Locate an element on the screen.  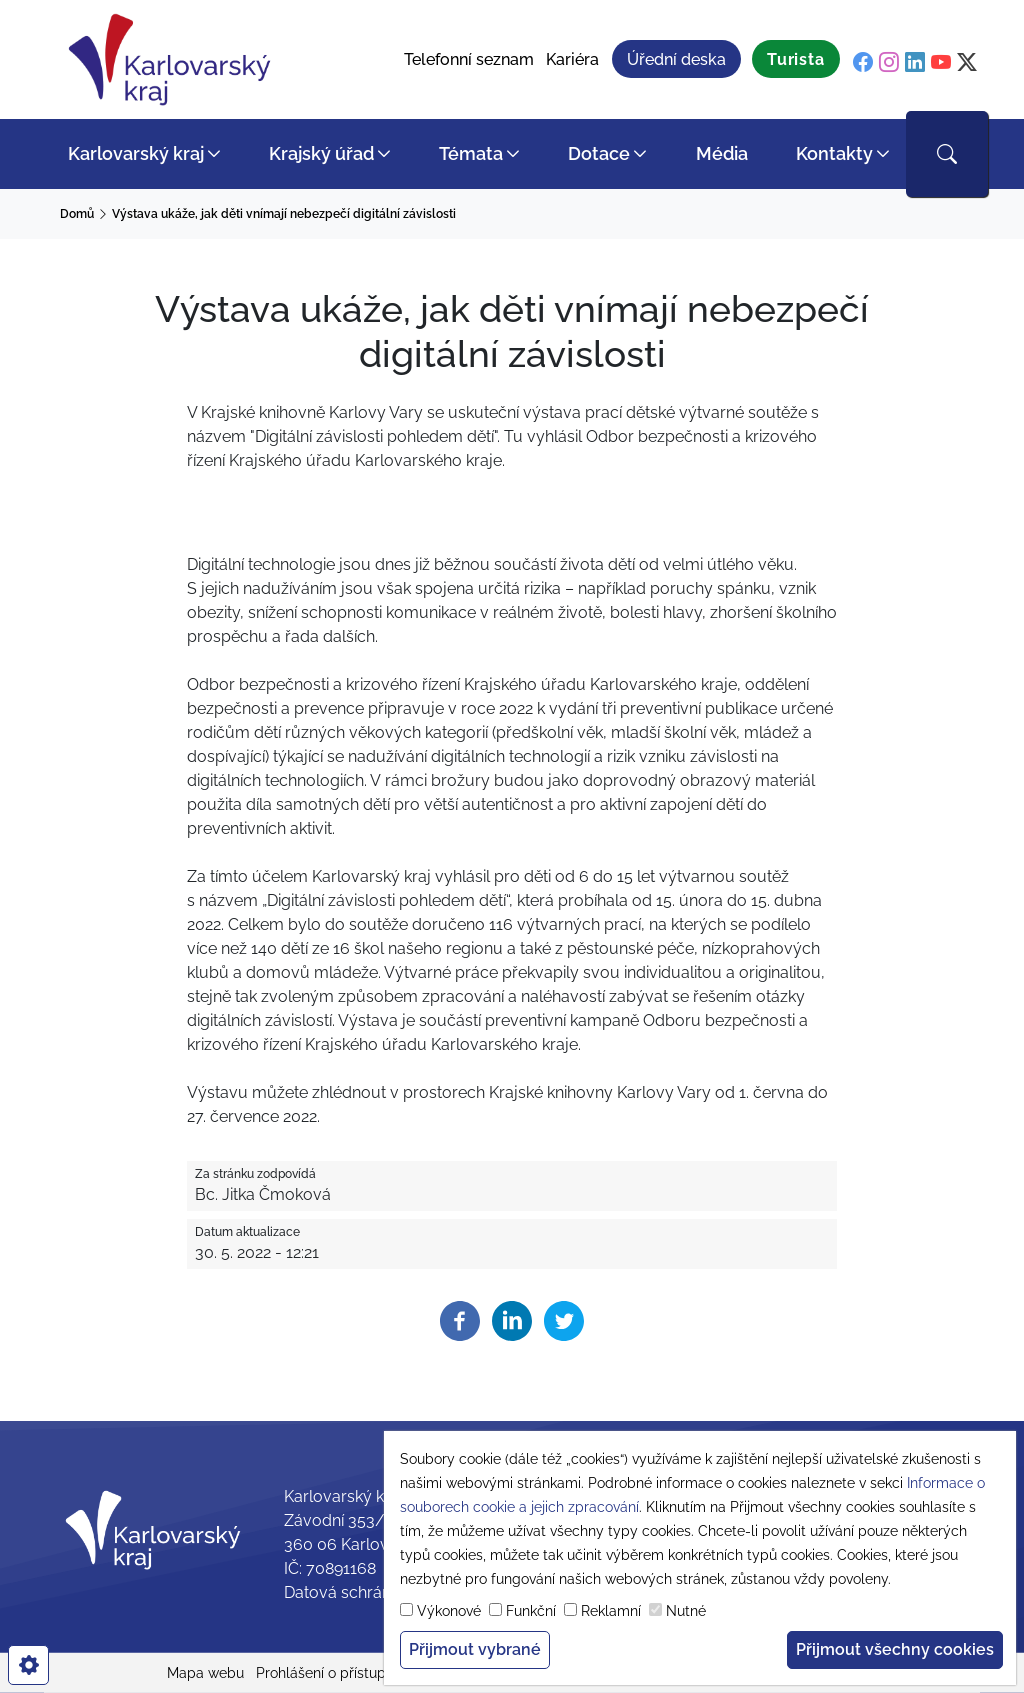
Přijmout vybrané is located at coordinates (475, 1649).